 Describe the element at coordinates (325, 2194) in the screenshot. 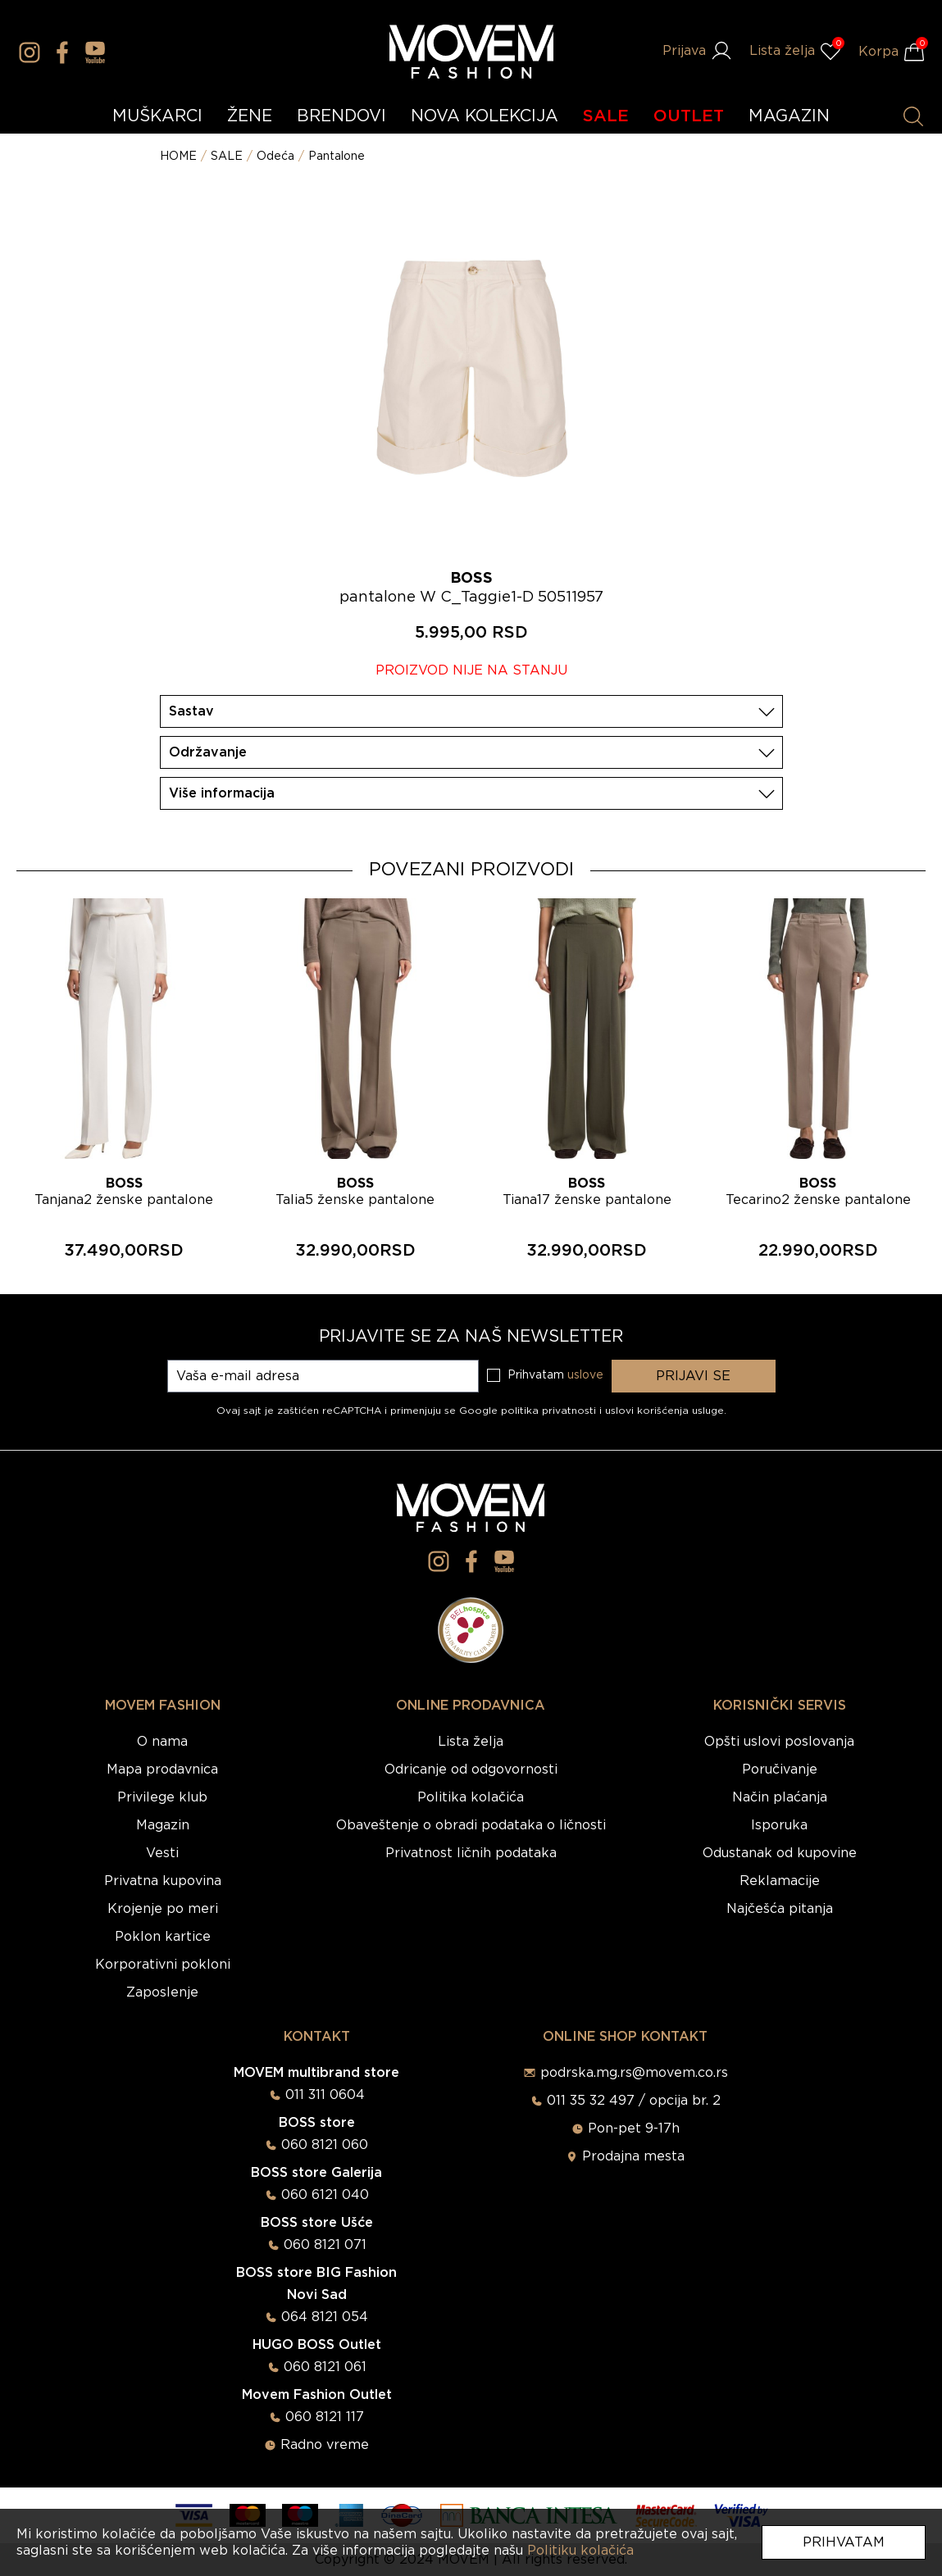

I see `060 6121 040` at that location.